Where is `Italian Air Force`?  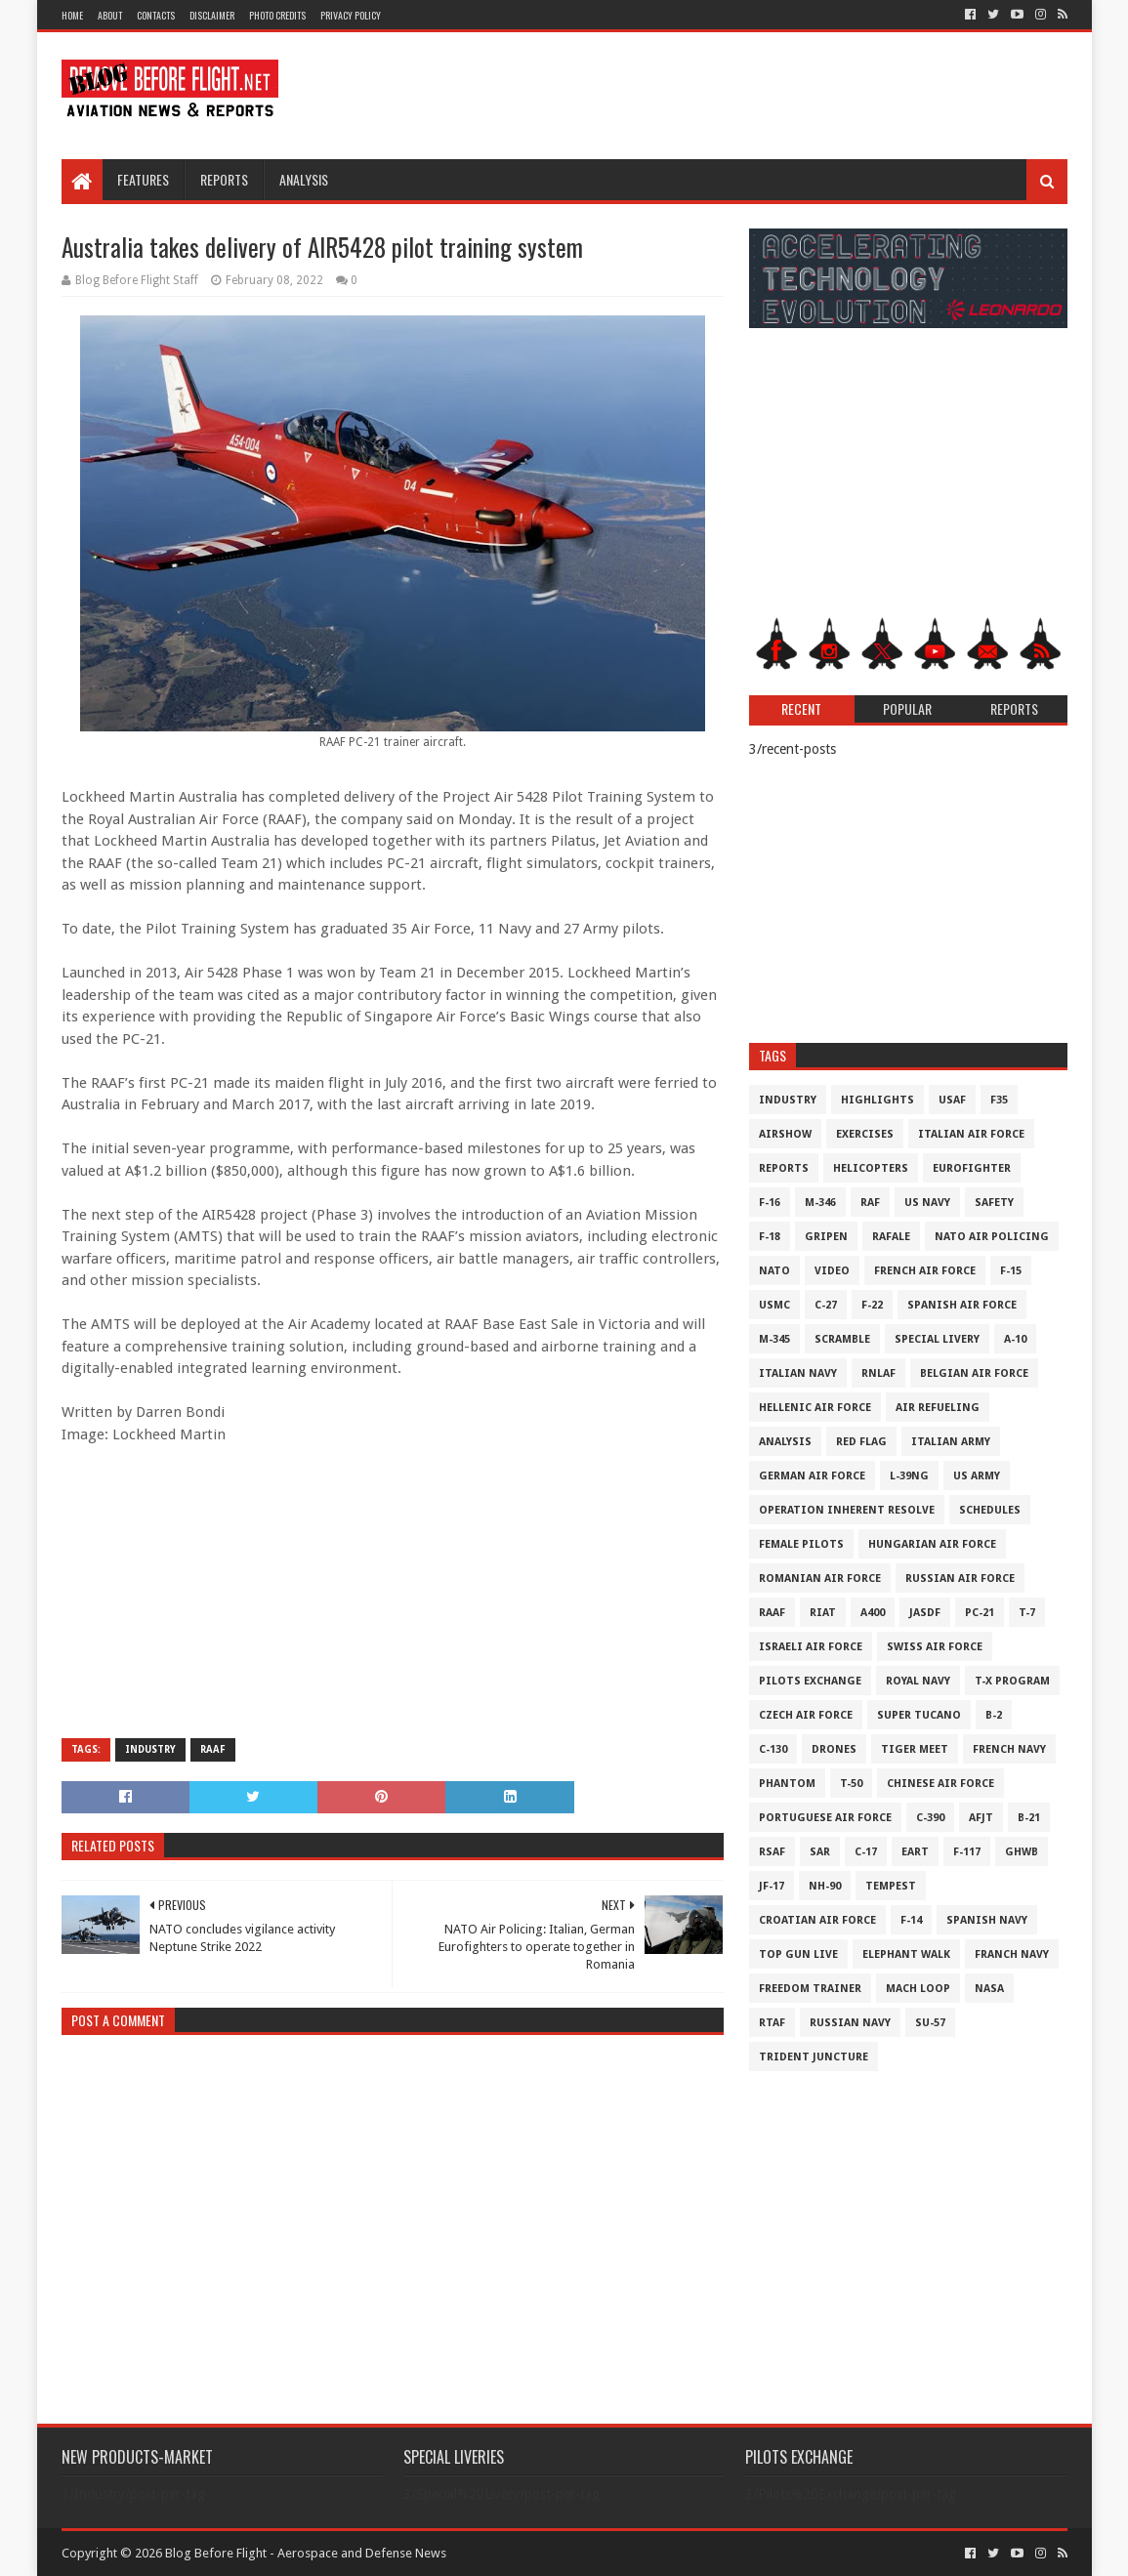
Italian Air Force is located at coordinates (971, 1134).